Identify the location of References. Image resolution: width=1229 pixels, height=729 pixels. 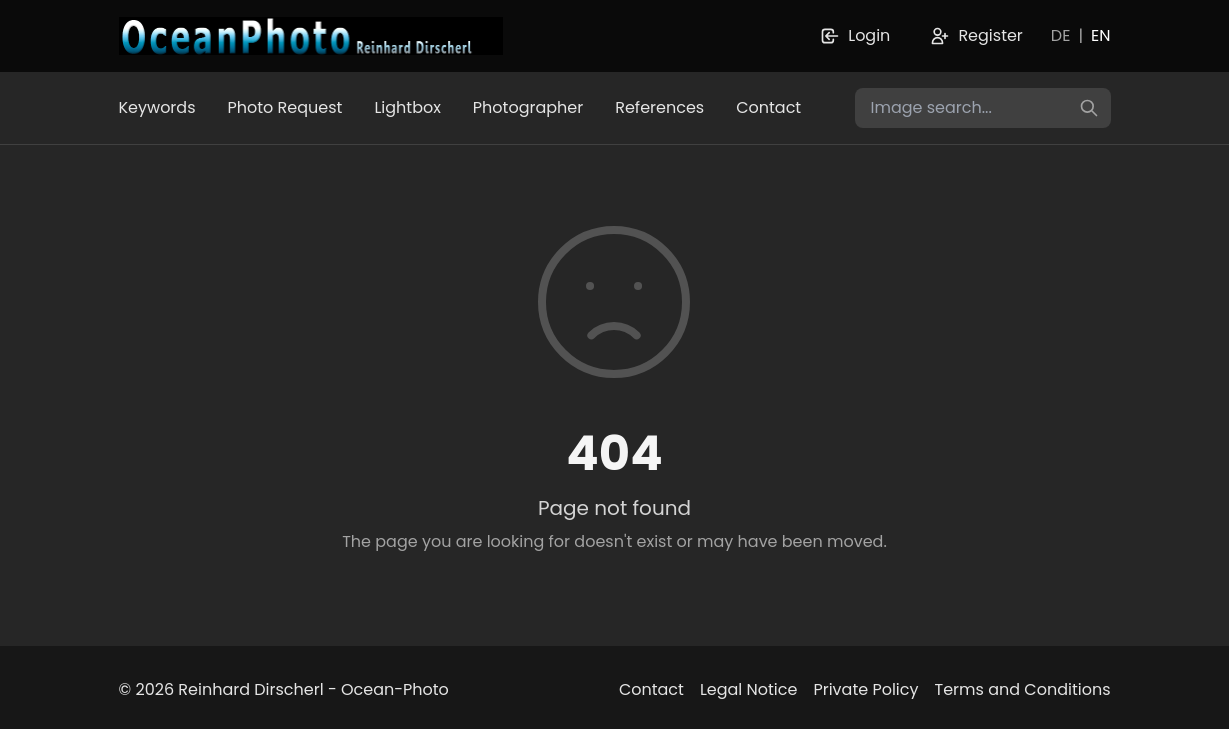
(659, 107).